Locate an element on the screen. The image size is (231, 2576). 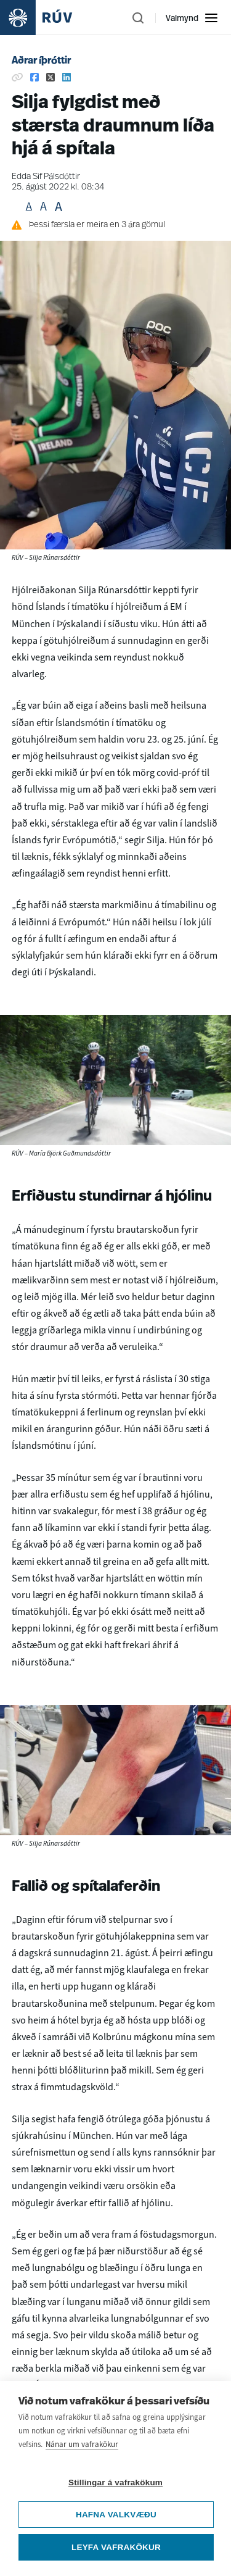
Nánar um vafrakökur is located at coordinates (82, 2454).